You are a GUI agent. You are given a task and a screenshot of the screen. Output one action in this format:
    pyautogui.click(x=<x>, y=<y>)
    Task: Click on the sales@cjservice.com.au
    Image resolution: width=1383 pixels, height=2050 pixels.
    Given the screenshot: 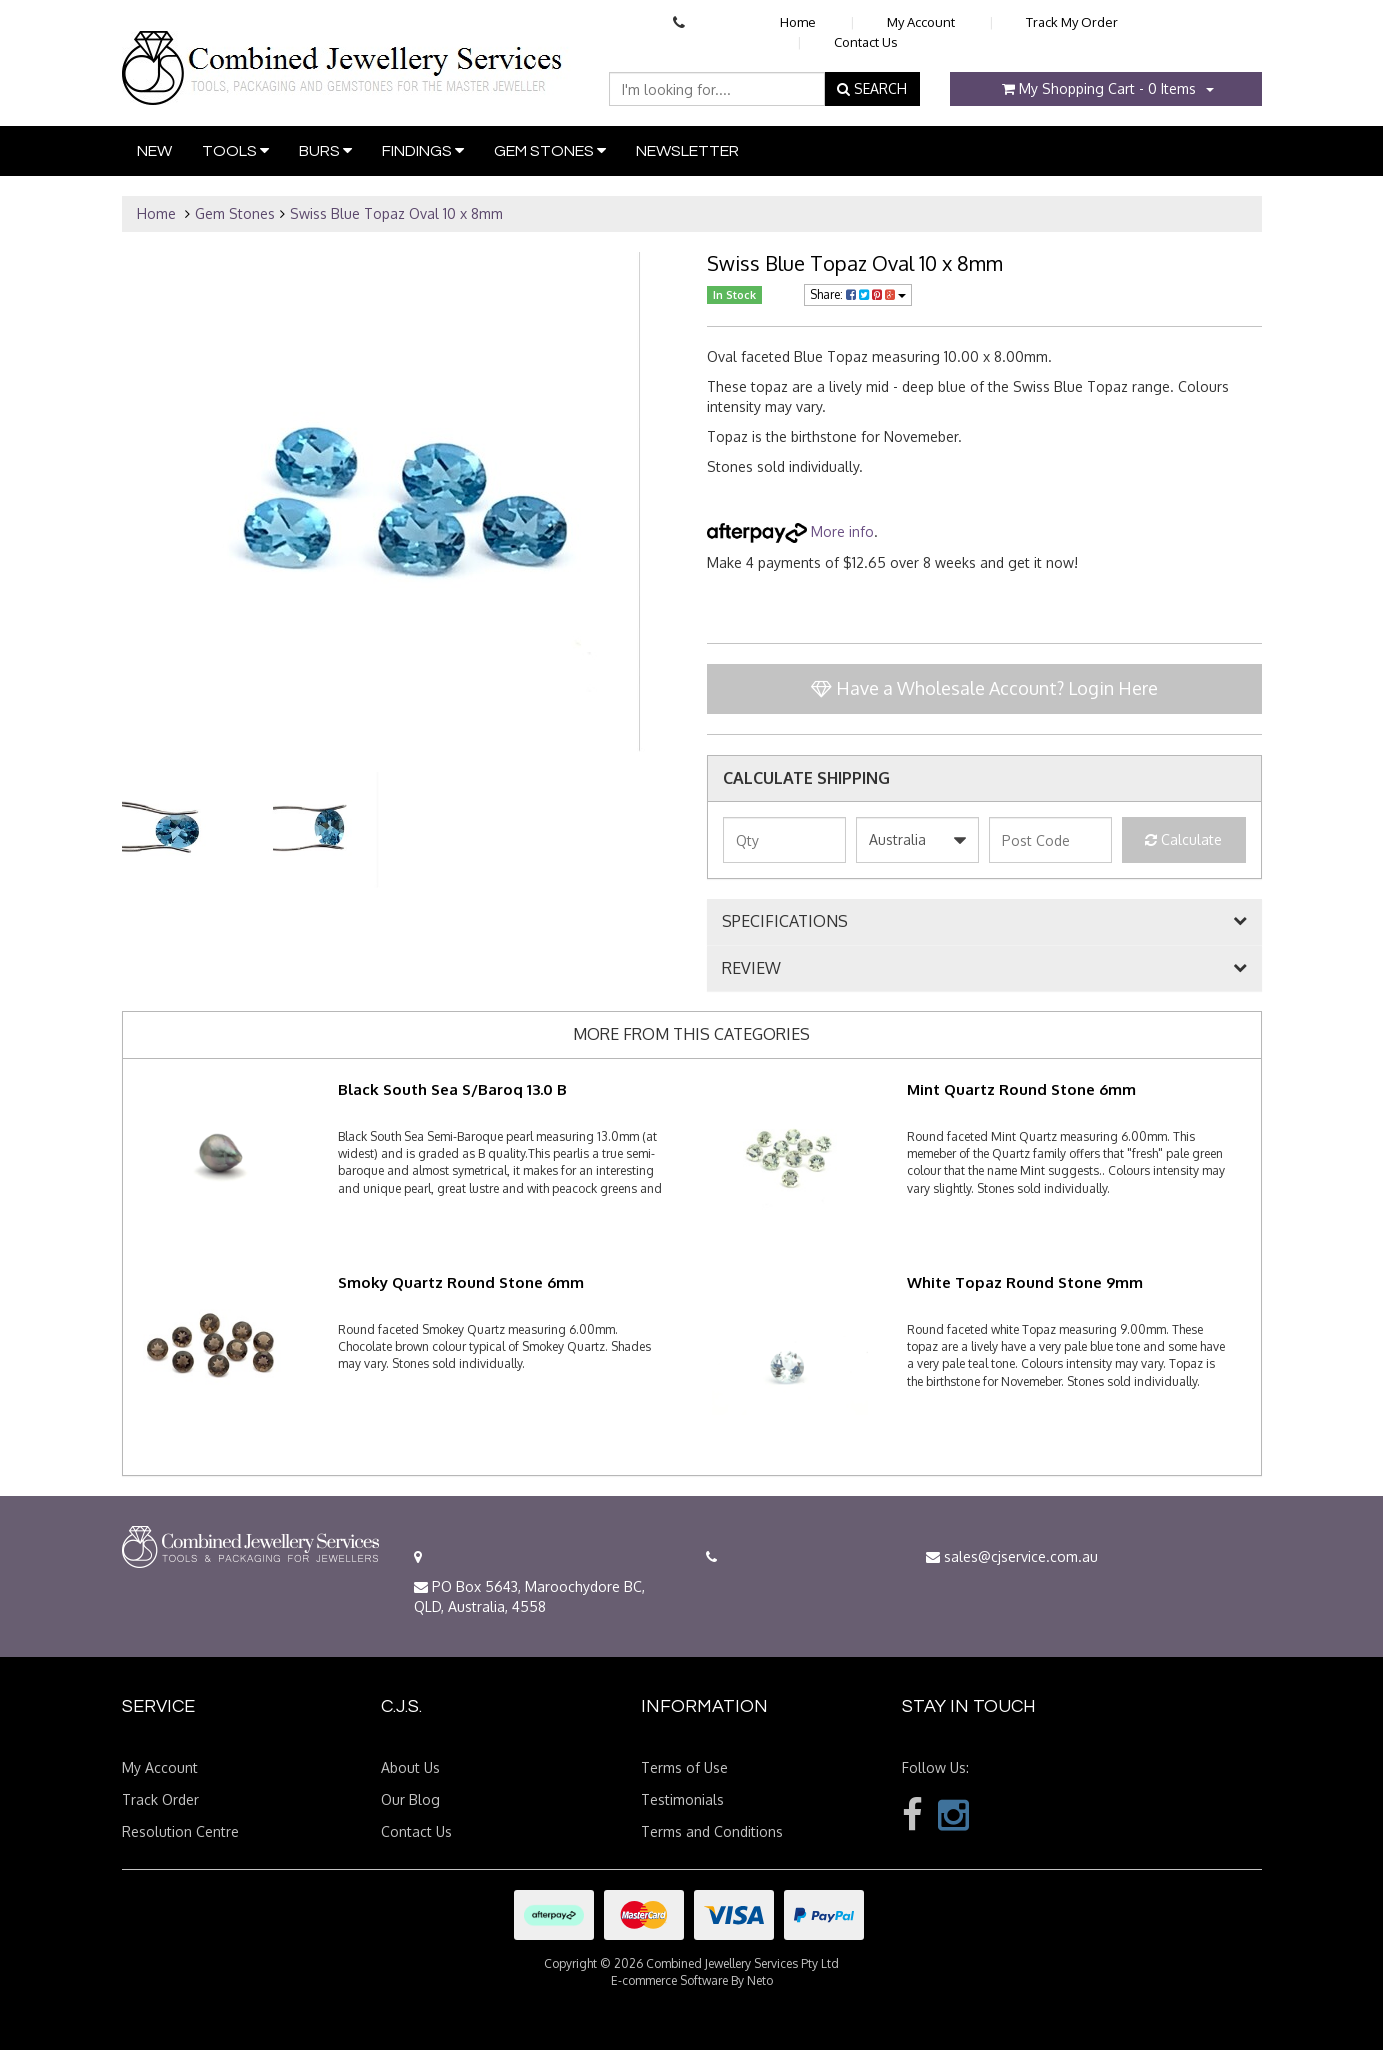 What is the action you would take?
    pyautogui.click(x=1012, y=1556)
    